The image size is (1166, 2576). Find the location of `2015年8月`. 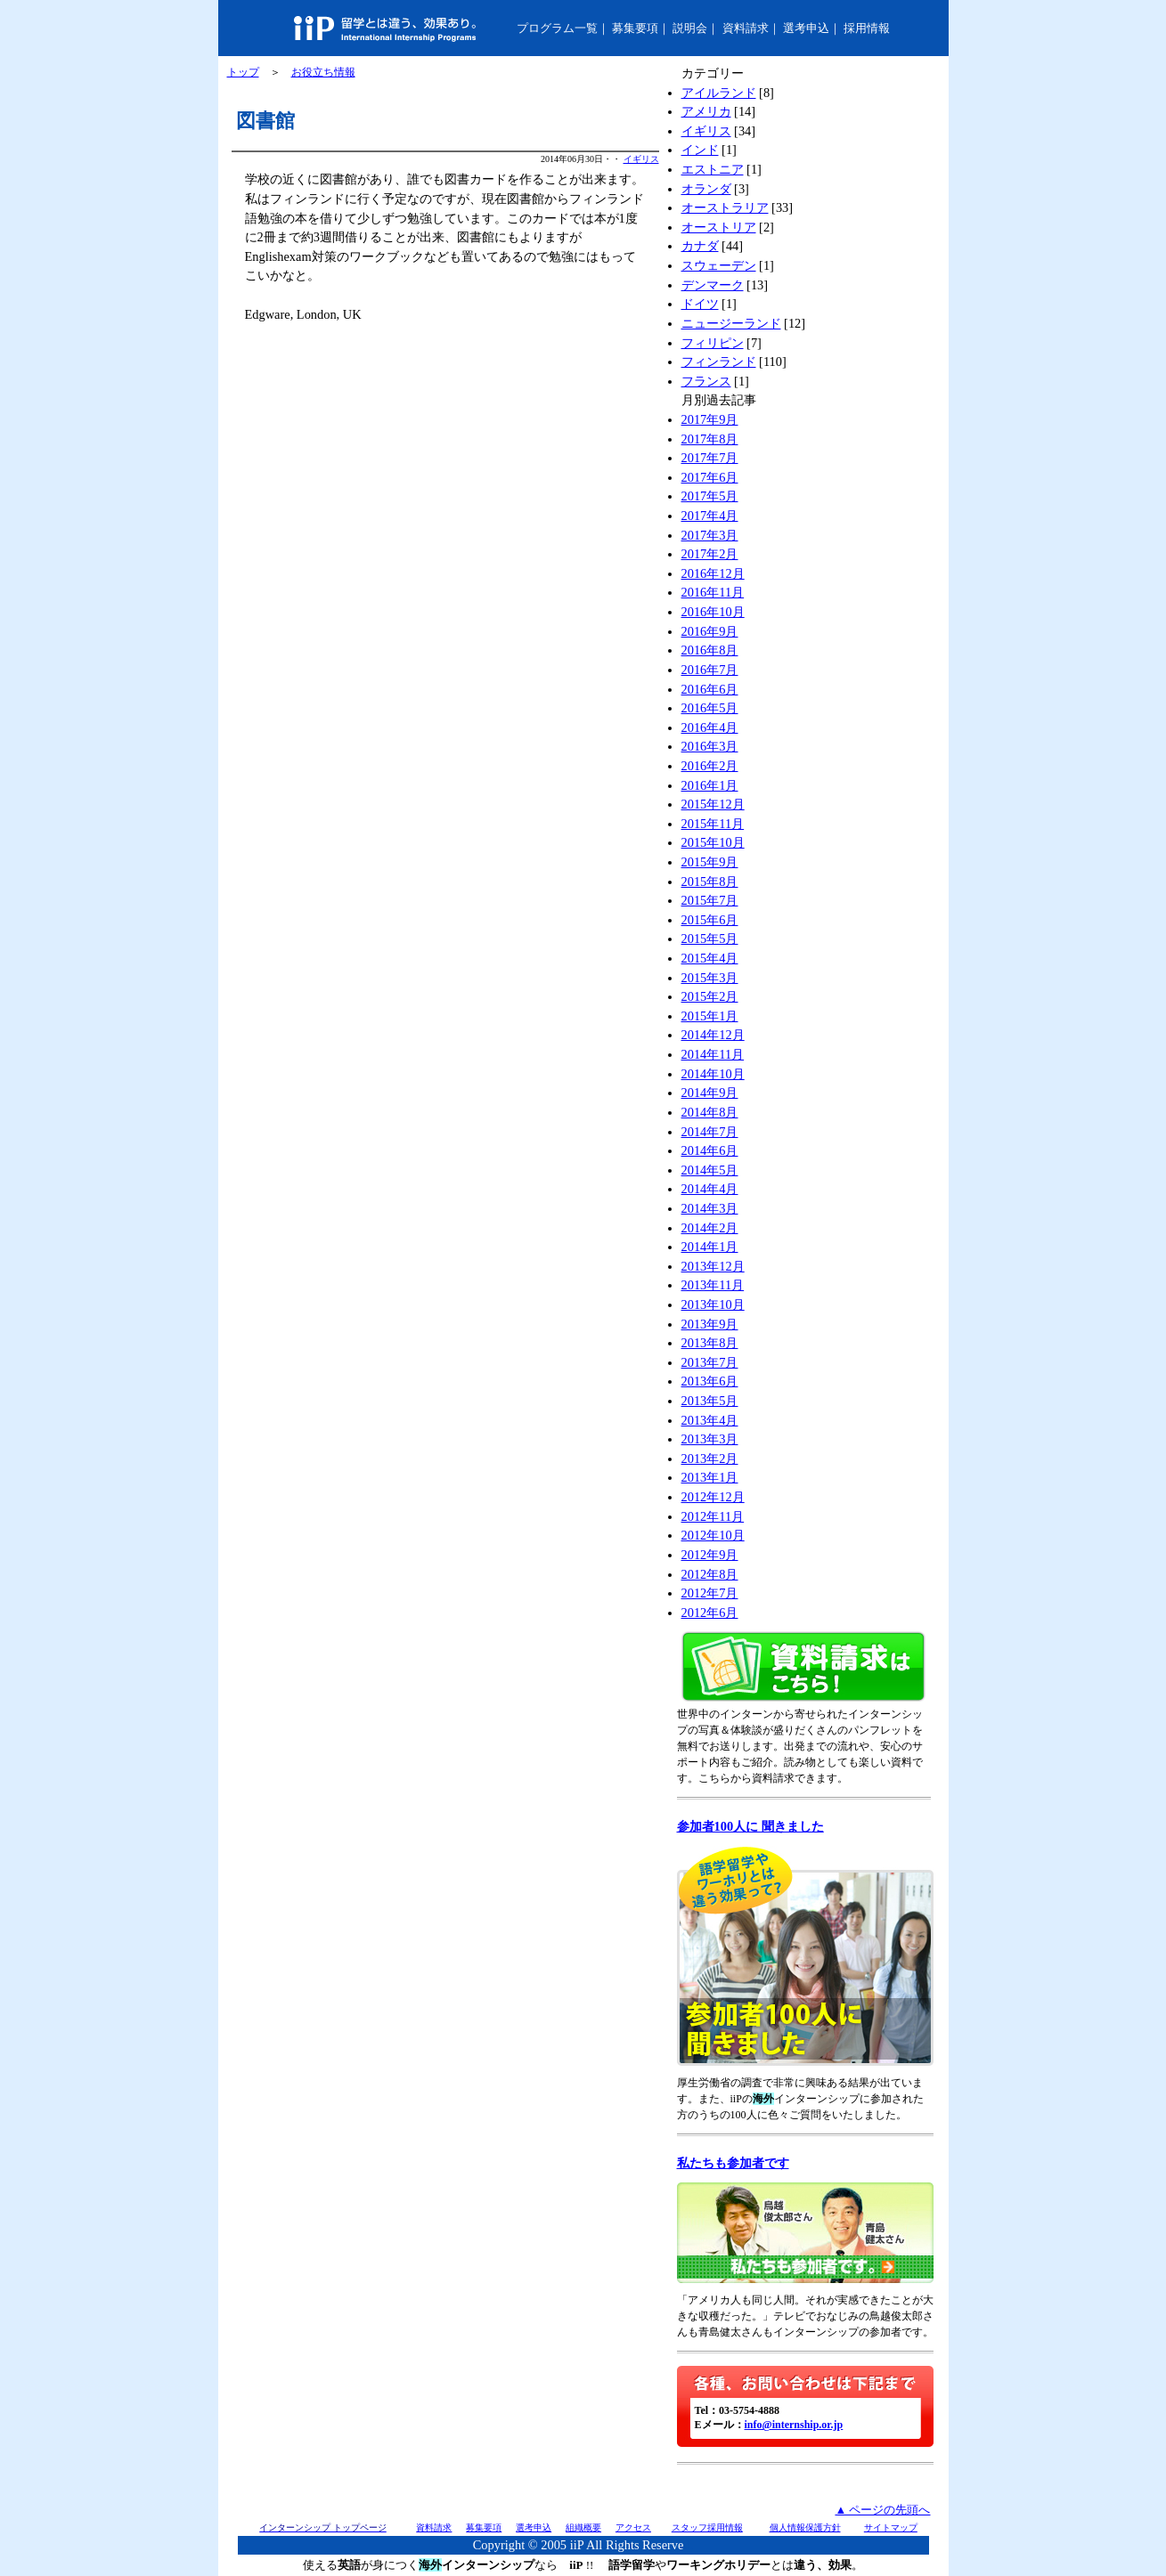

2015年8月 is located at coordinates (709, 881).